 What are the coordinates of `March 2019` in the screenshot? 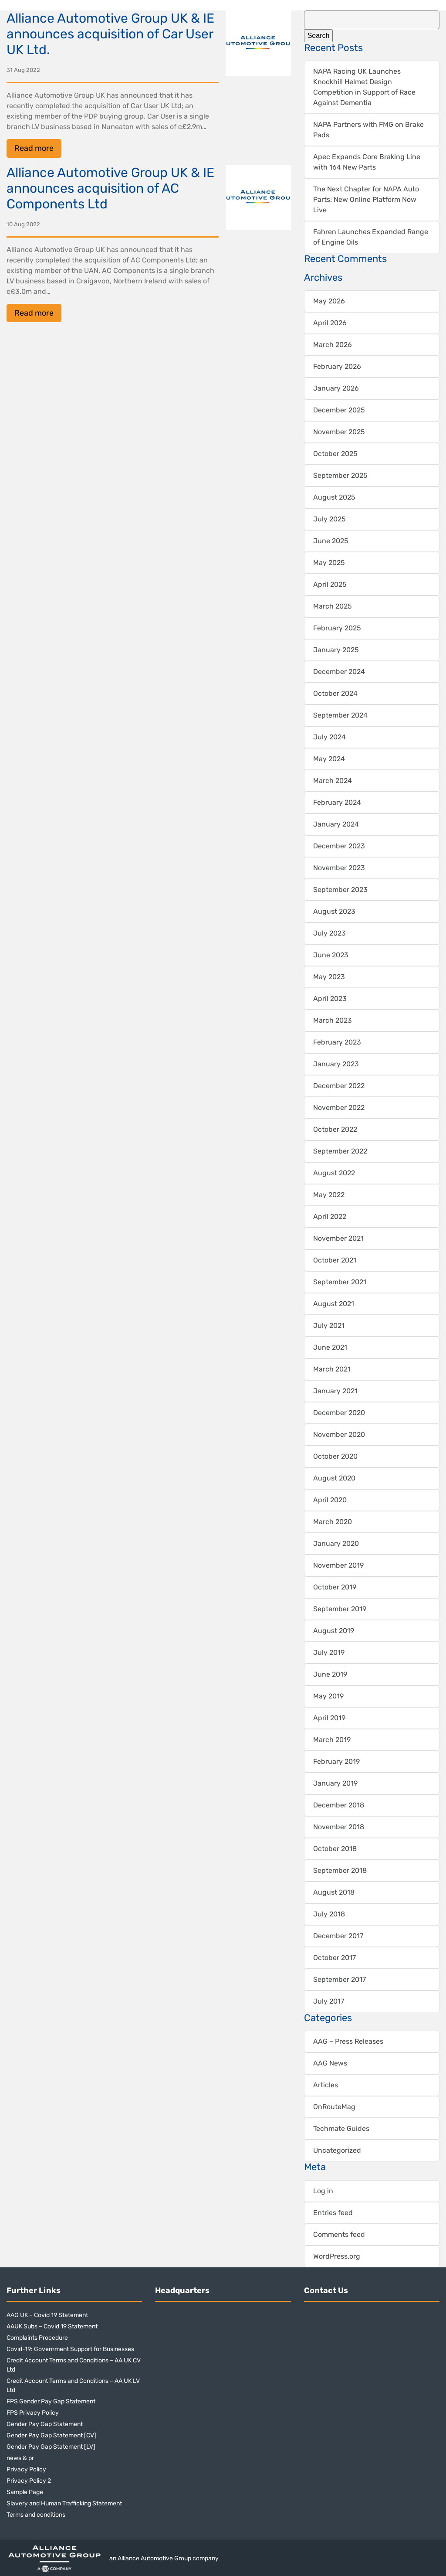 It's located at (332, 1739).